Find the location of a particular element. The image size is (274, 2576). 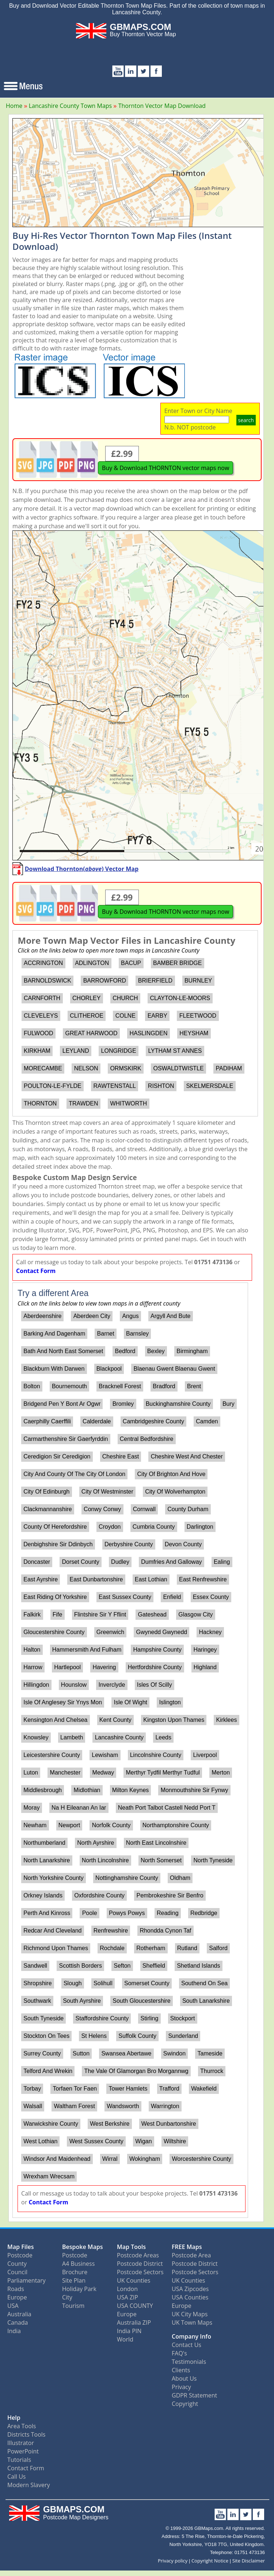

RAWTENSTALL is located at coordinates (115, 1086).